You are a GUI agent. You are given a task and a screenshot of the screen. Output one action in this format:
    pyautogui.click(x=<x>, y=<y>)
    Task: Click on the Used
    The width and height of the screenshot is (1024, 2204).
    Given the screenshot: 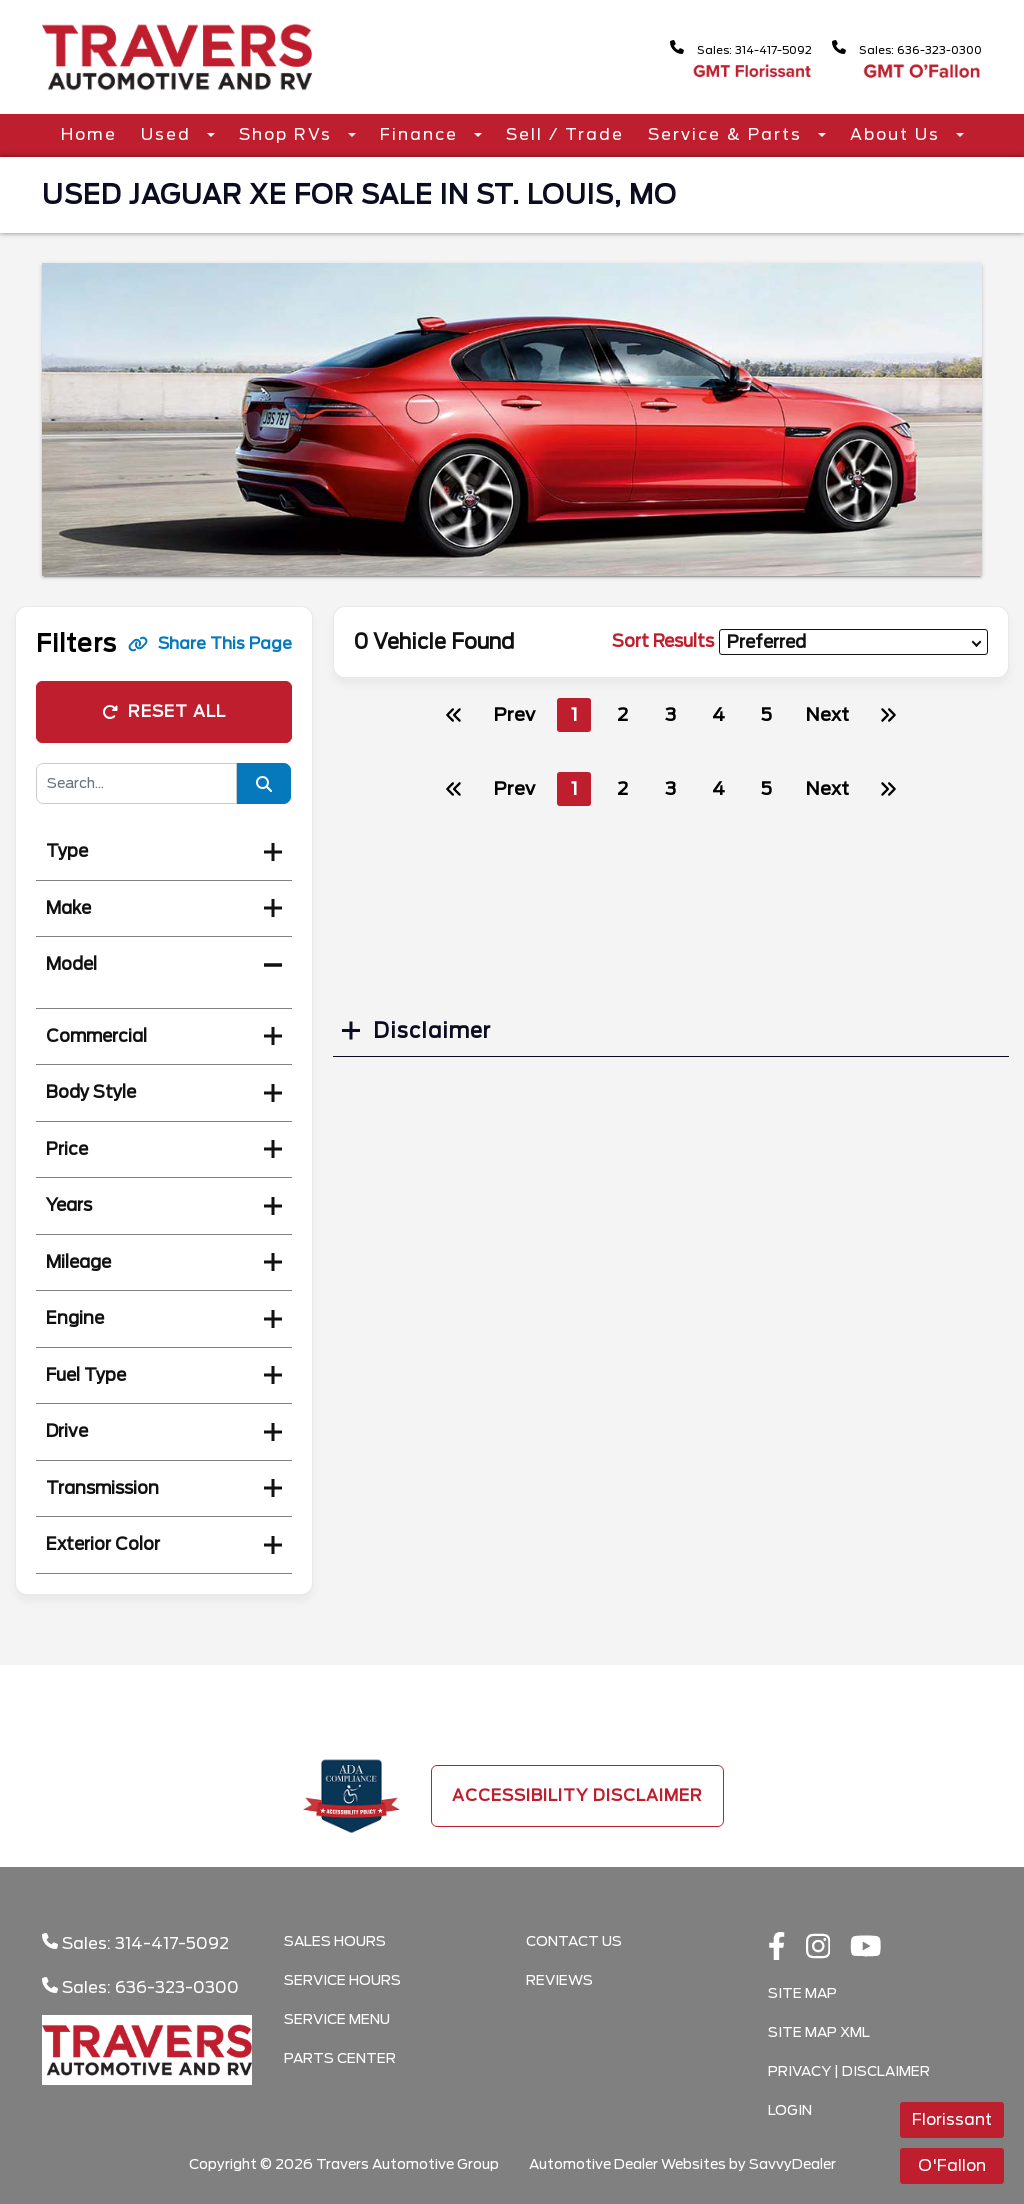 What is the action you would take?
    pyautogui.click(x=169, y=134)
    